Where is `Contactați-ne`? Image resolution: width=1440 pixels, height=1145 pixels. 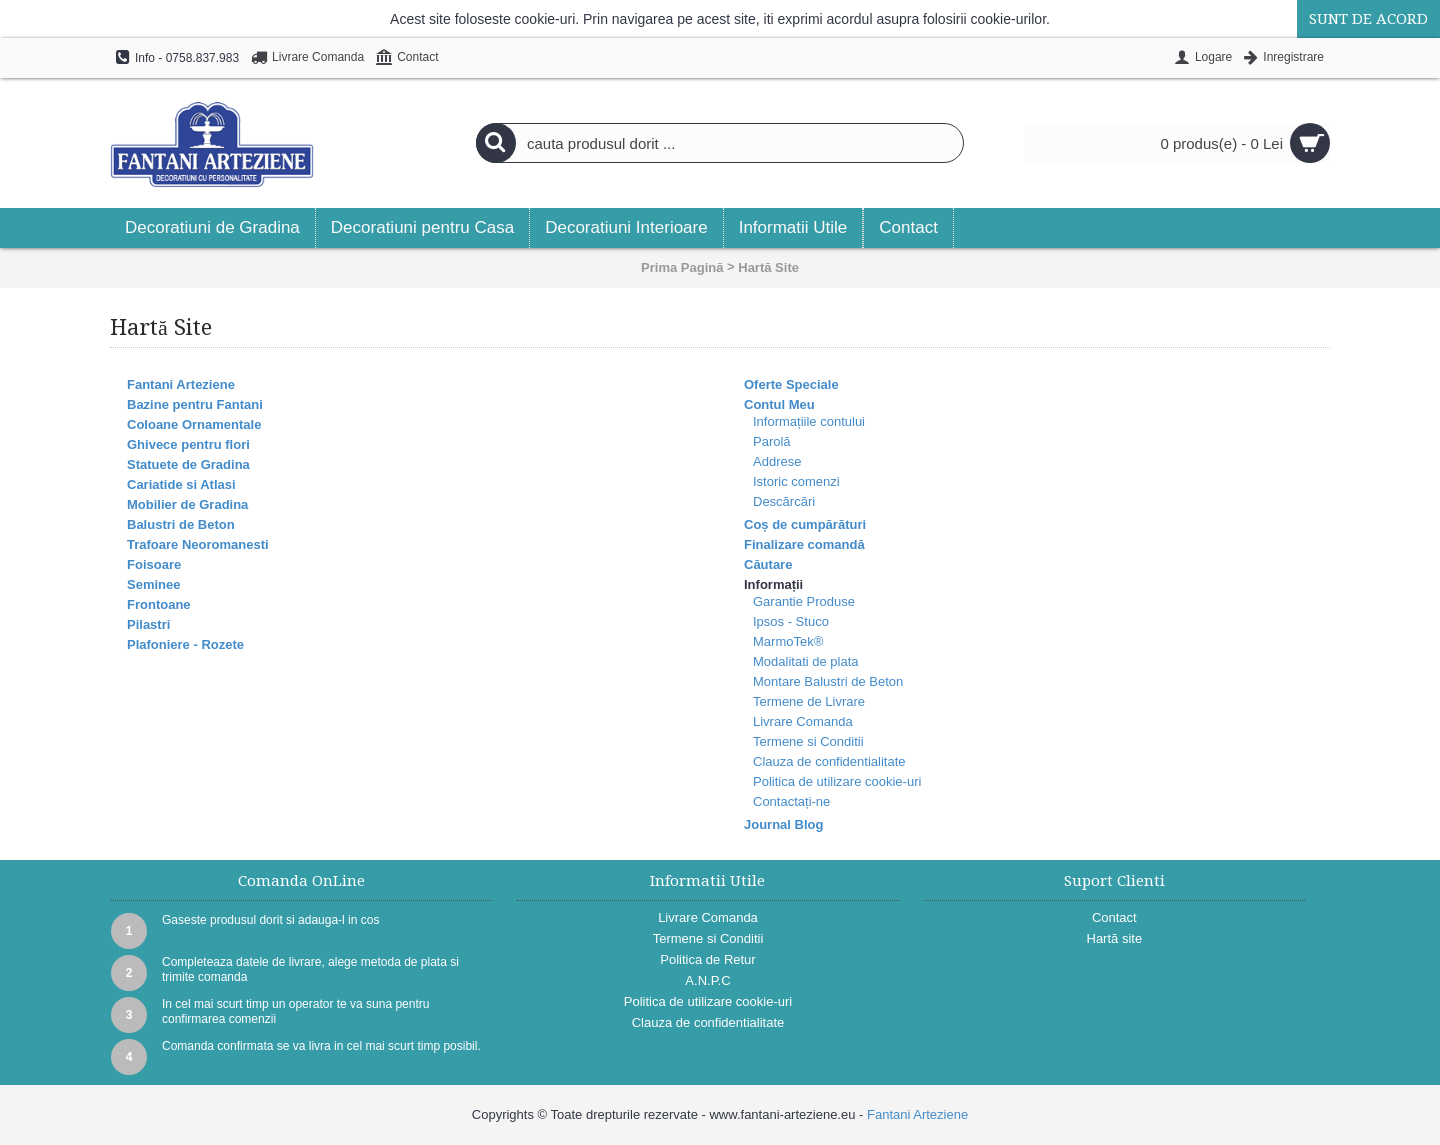
Contactați-ne is located at coordinates (791, 801).